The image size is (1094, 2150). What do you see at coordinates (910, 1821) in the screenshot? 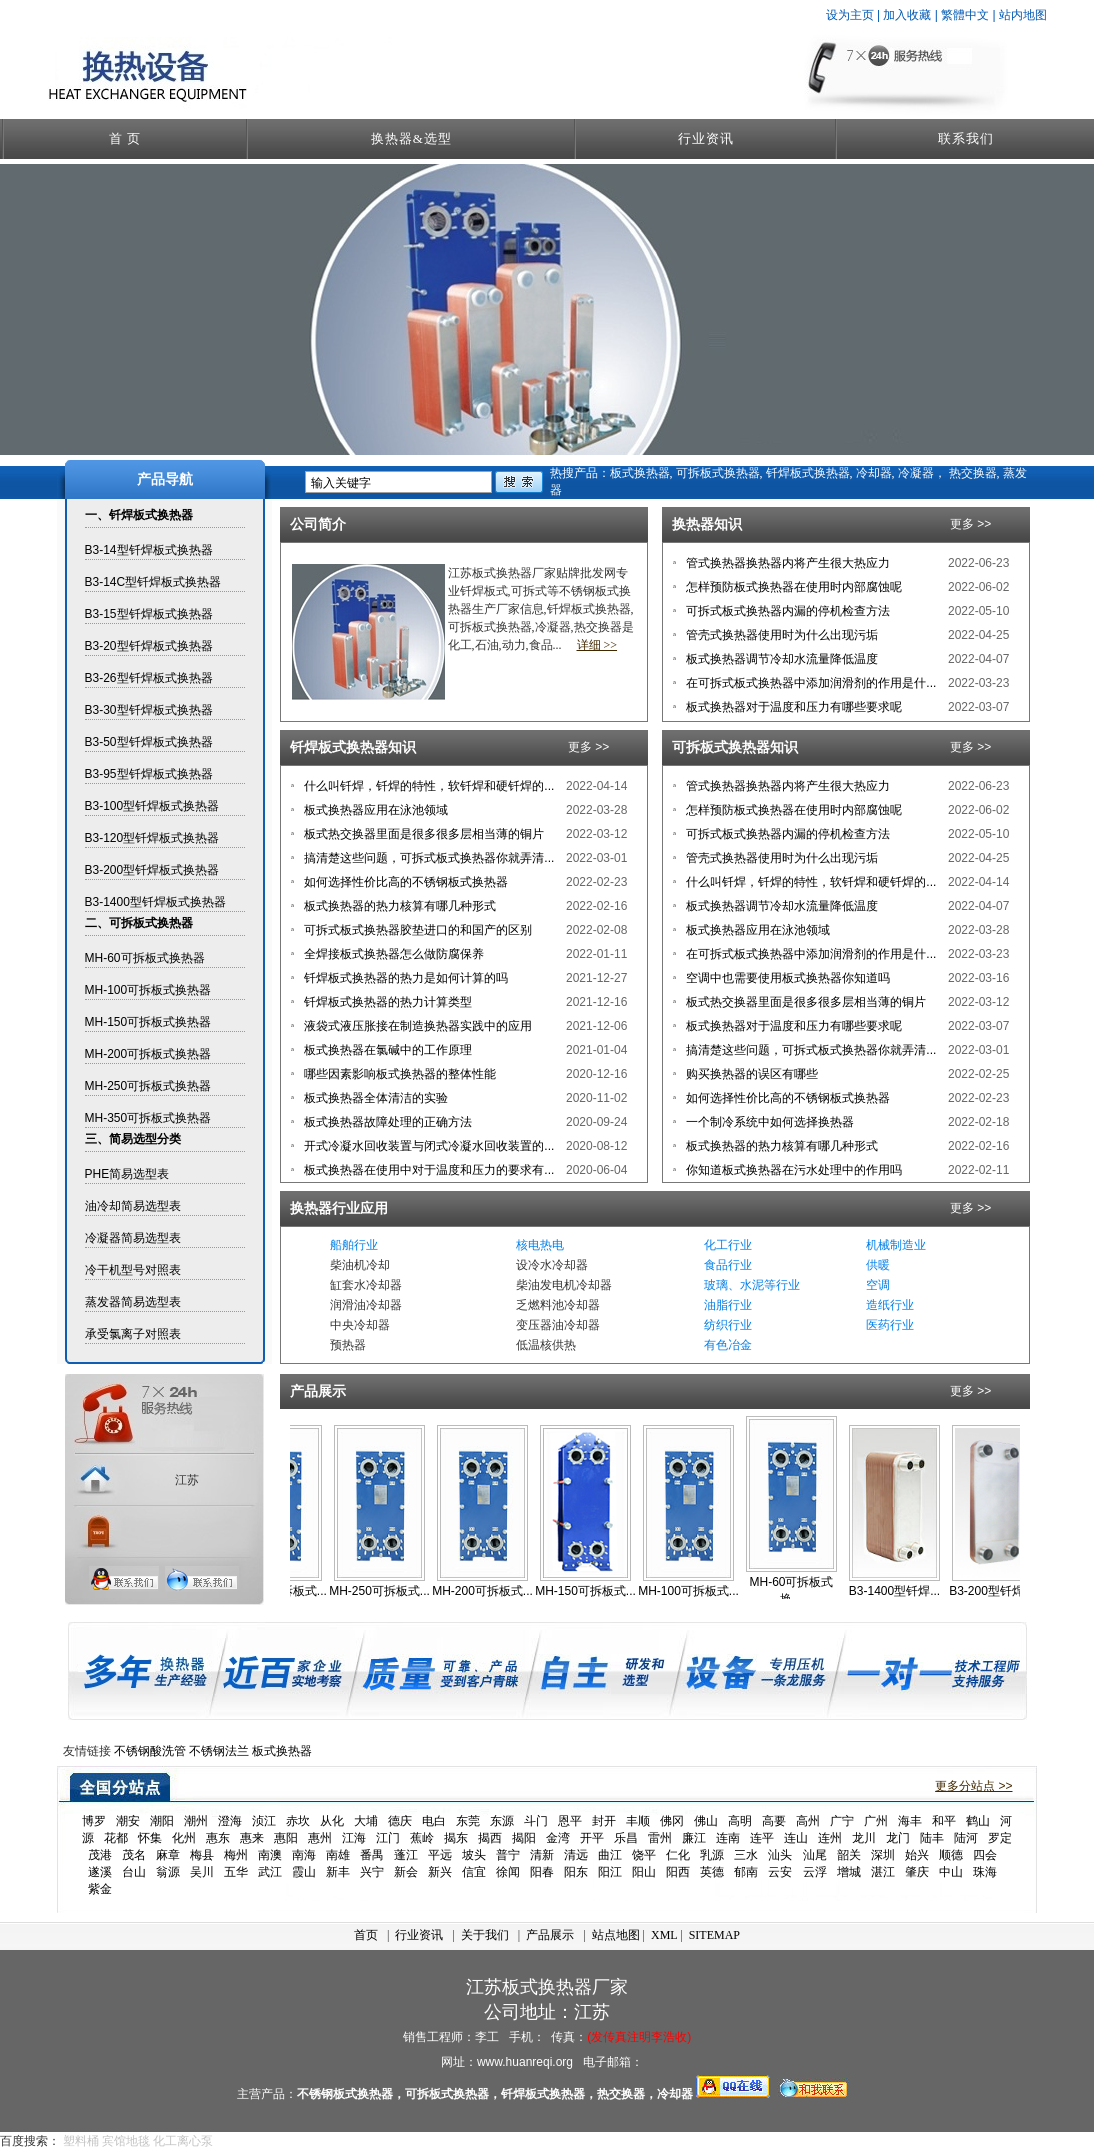
I see `海丰` at bounding box center [910, 1821].